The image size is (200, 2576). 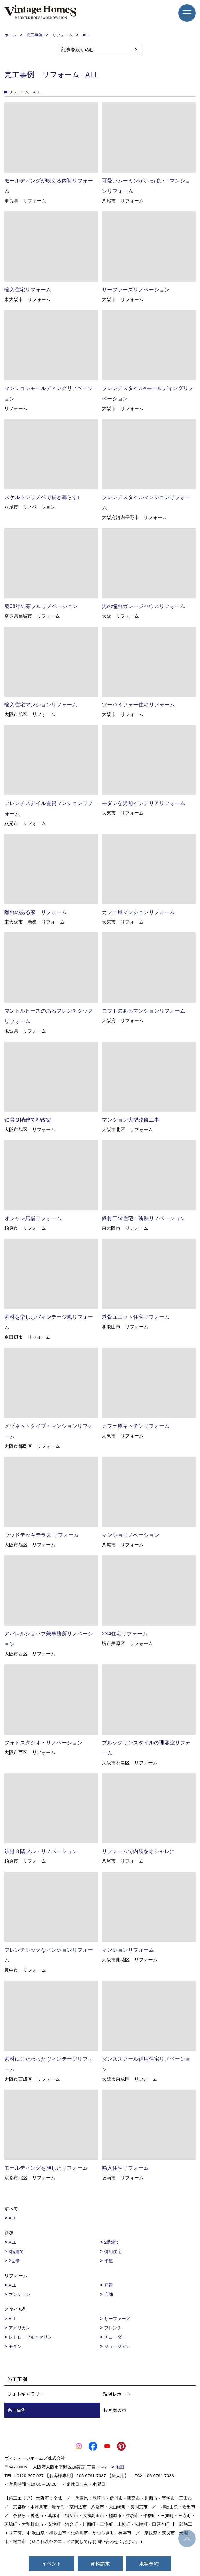 I want to click on 2世帯, so click(x=14, y=2260).